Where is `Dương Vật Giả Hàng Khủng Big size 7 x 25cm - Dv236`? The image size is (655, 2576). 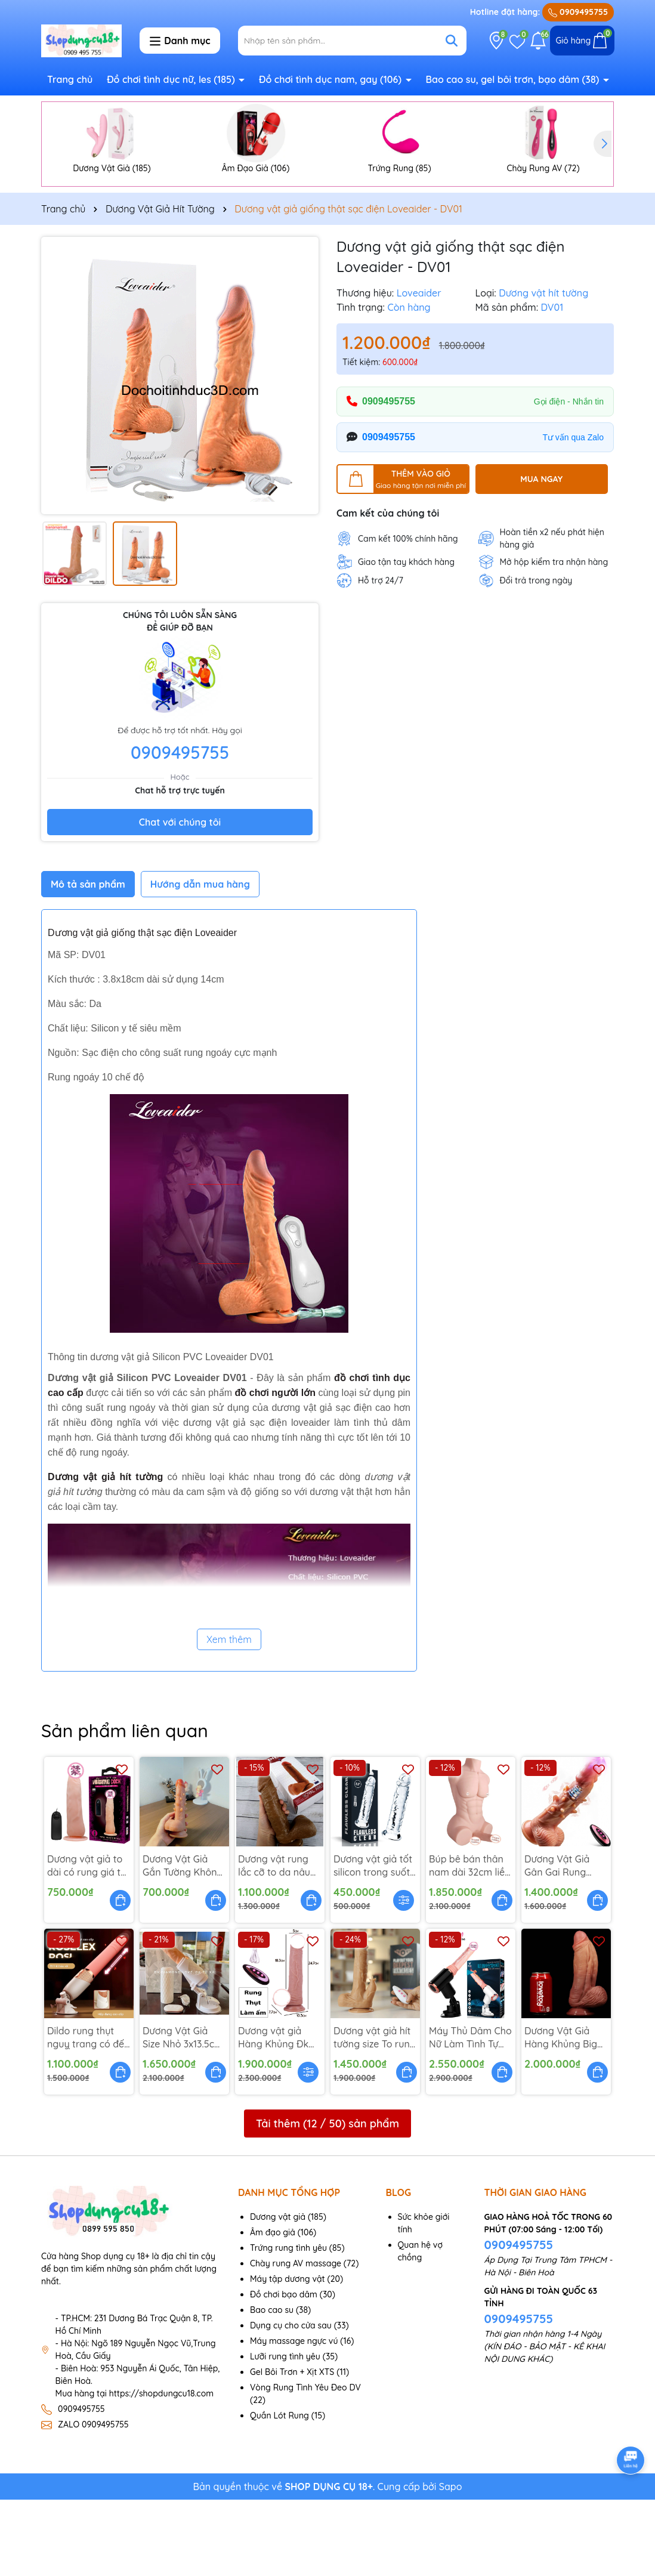 Dương Vật Giả Hàng Khủng Big size 7 x 25cm - Dv236 is located at coordinates (560, 2114).